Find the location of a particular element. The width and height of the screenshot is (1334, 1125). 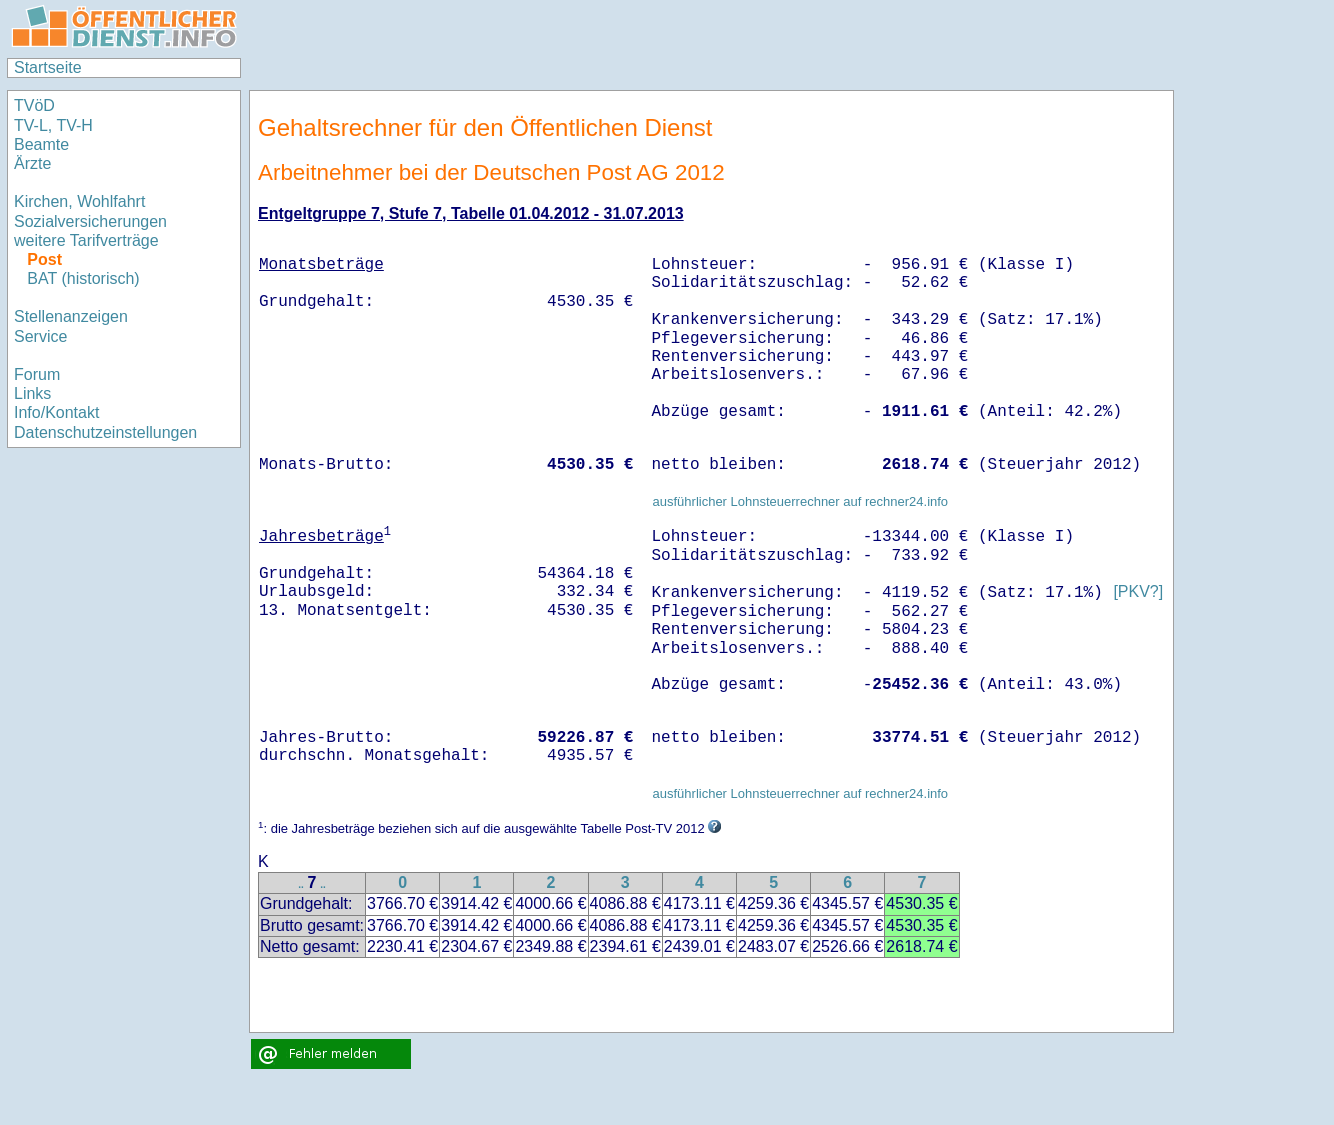

Beamte is located at coordinates (41, 144).